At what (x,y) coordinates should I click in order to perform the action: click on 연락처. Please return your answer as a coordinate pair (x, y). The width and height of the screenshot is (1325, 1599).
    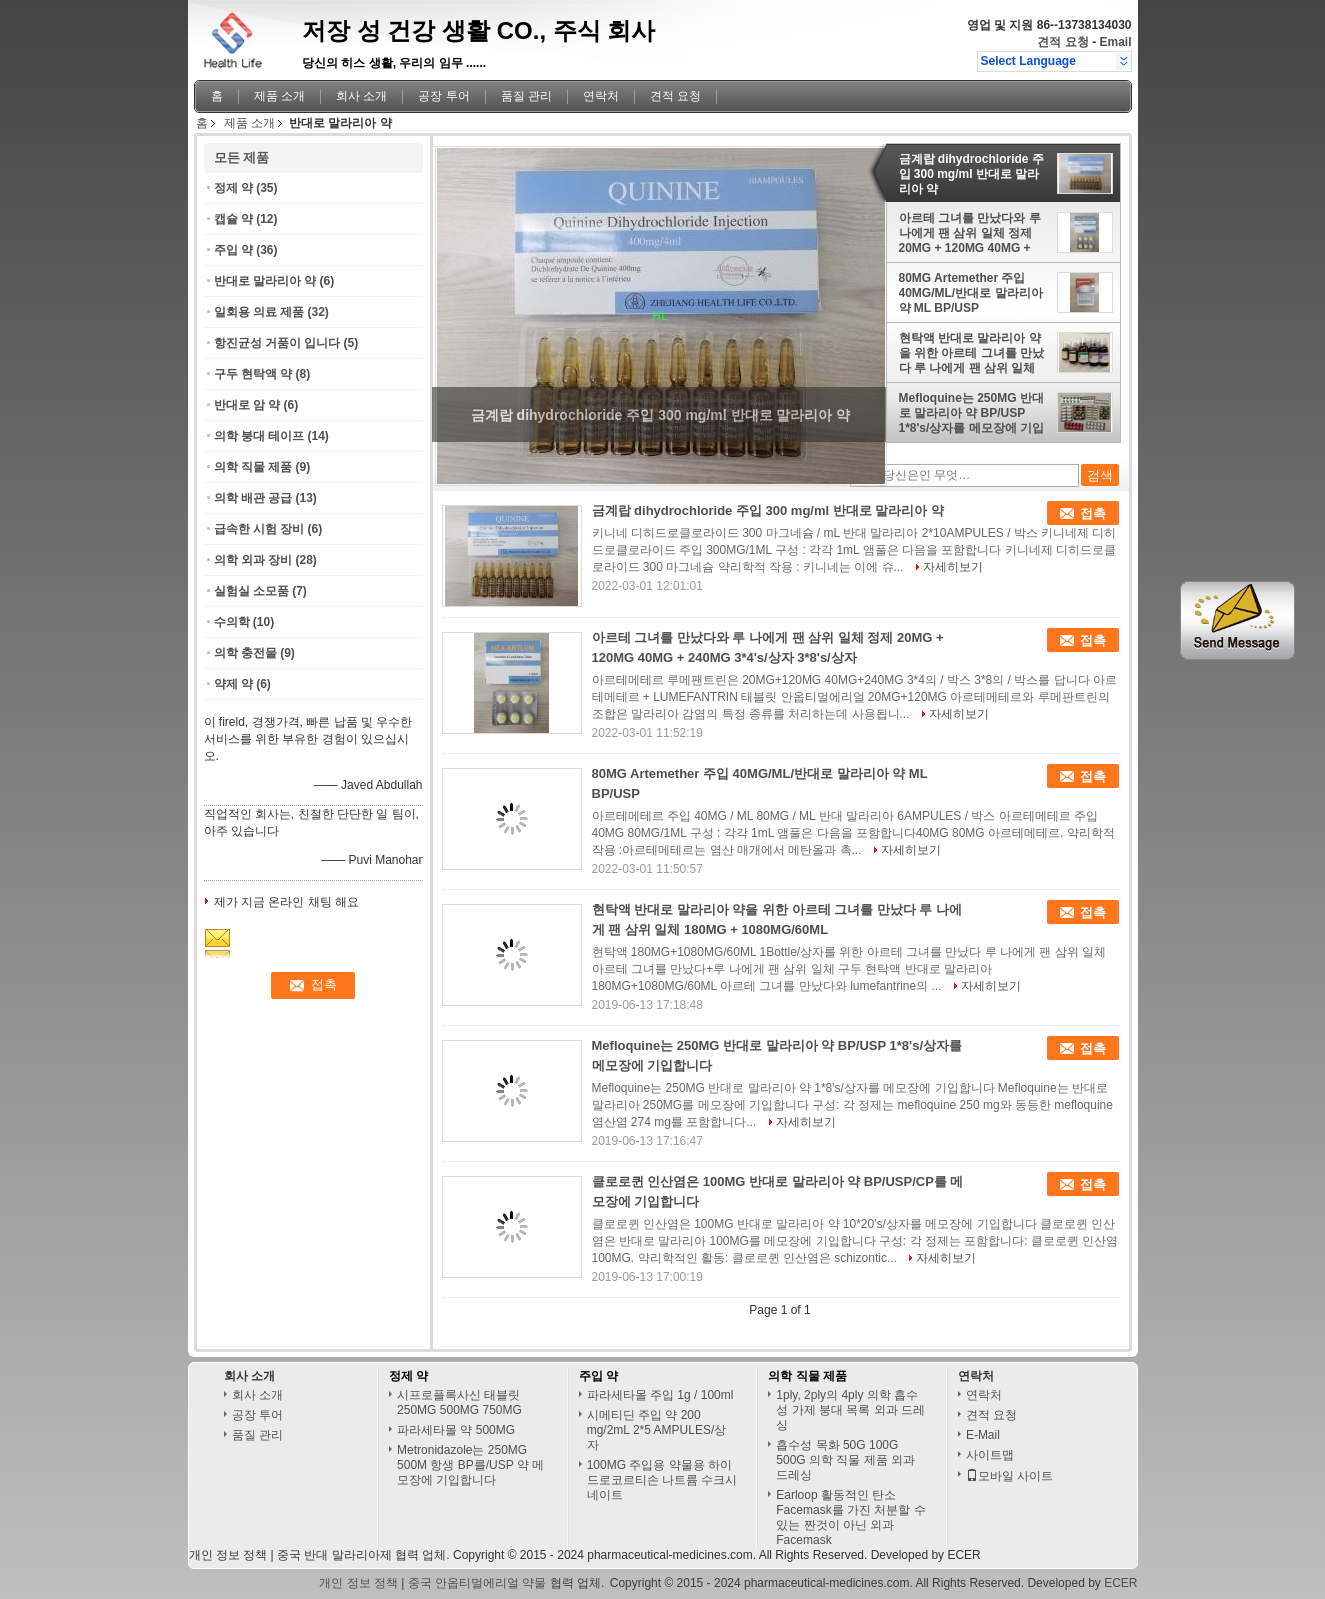
    Looking at the image, I should click on (601, 96).